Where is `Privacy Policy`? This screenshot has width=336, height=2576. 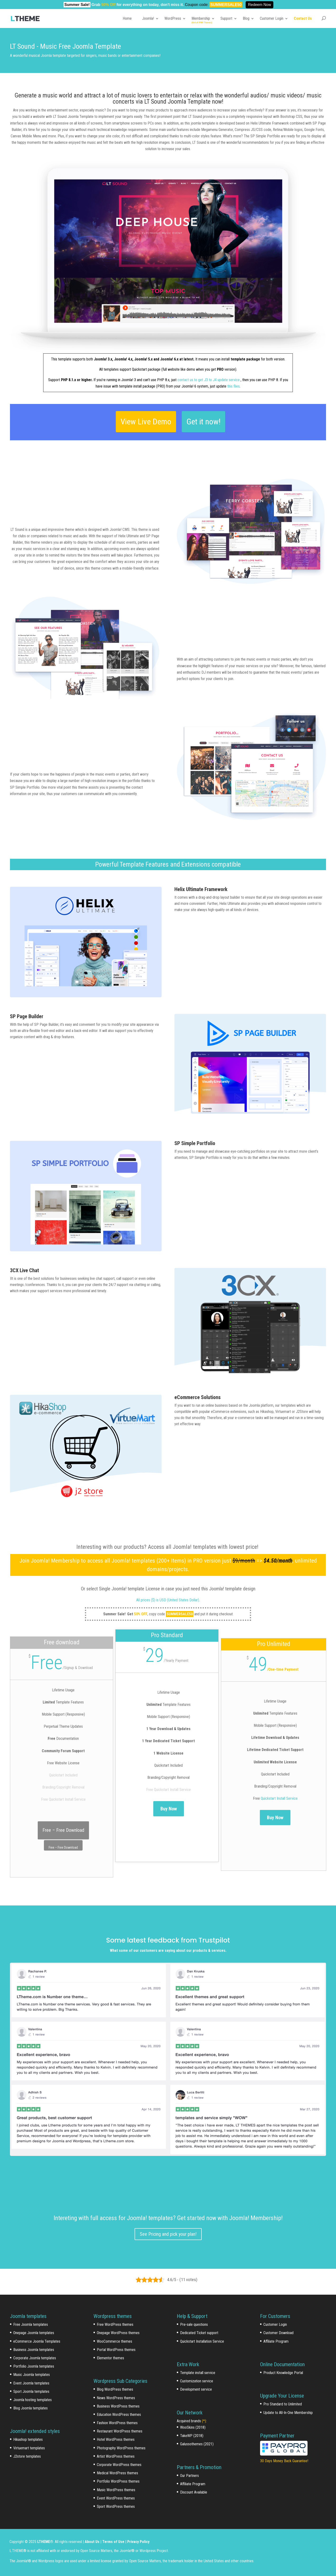 Privacy Policy is located at coordinates (138, 2541).